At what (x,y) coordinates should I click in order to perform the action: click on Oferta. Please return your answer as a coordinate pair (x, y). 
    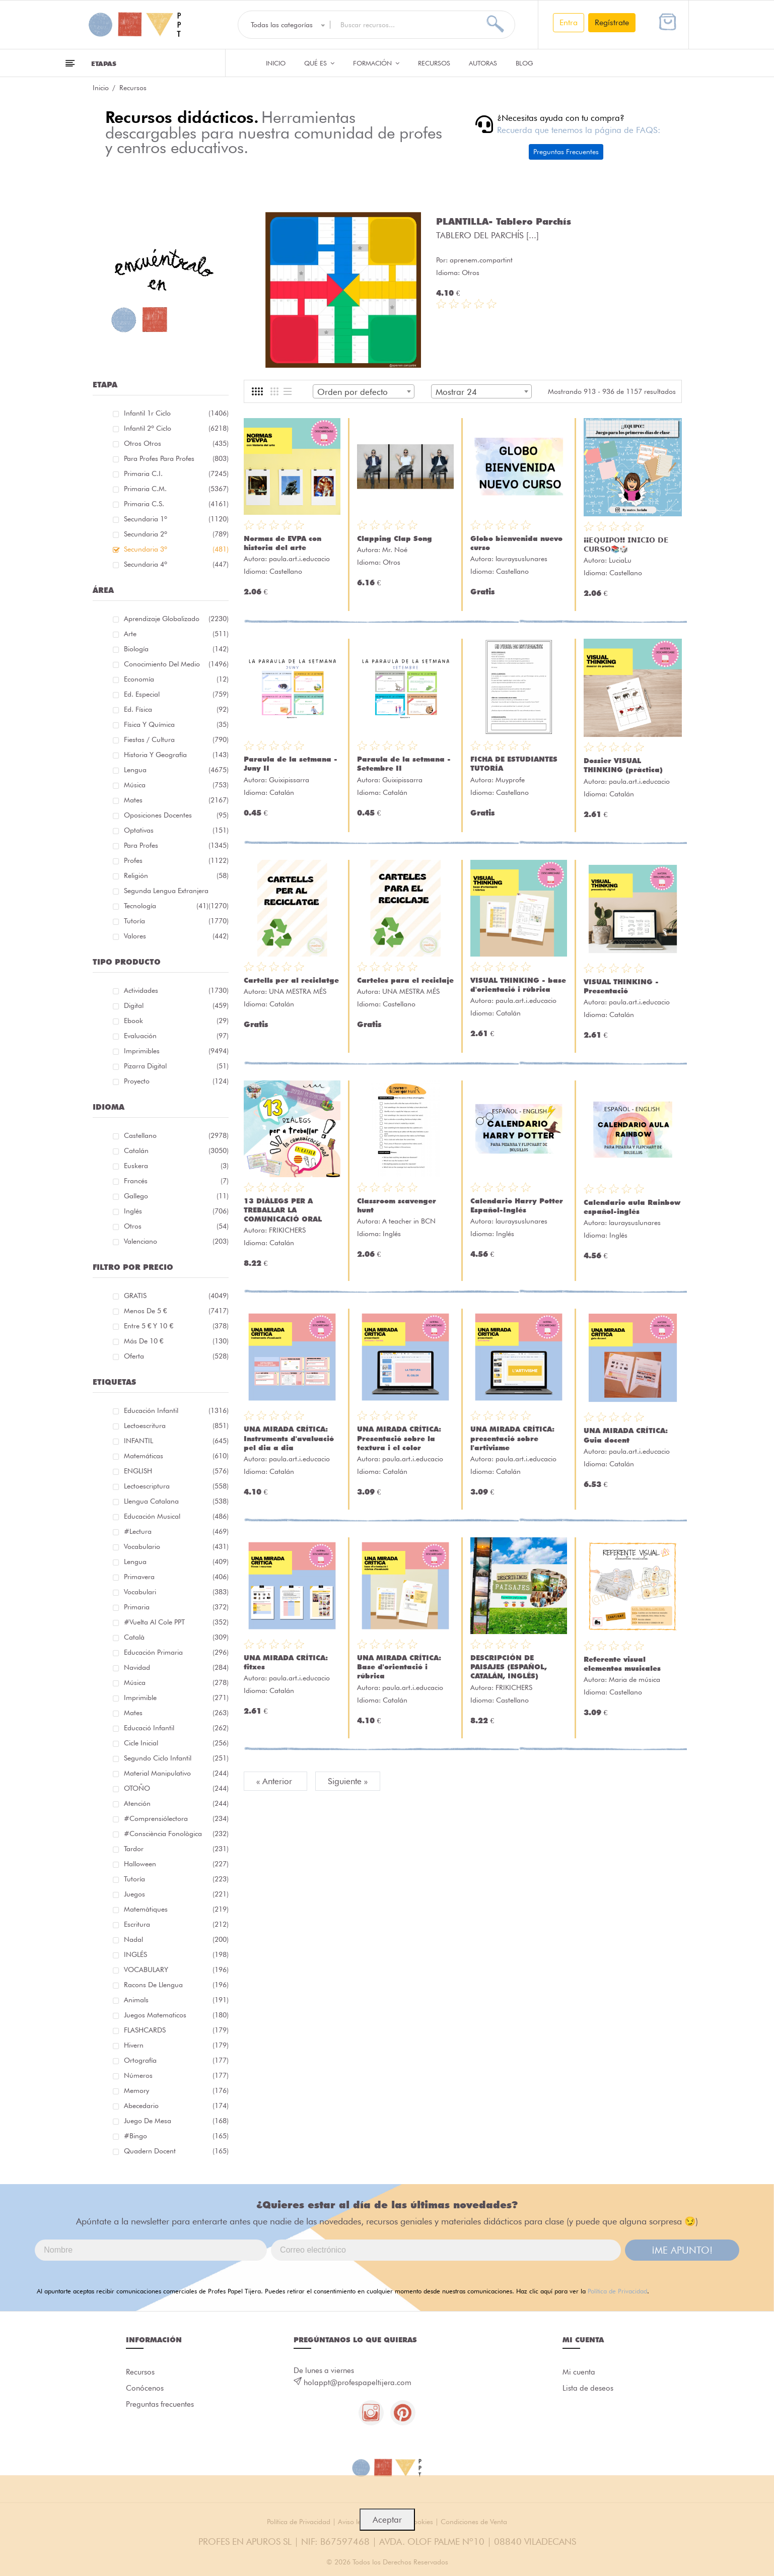
    Looking at the image, I should click on (176, 1356).